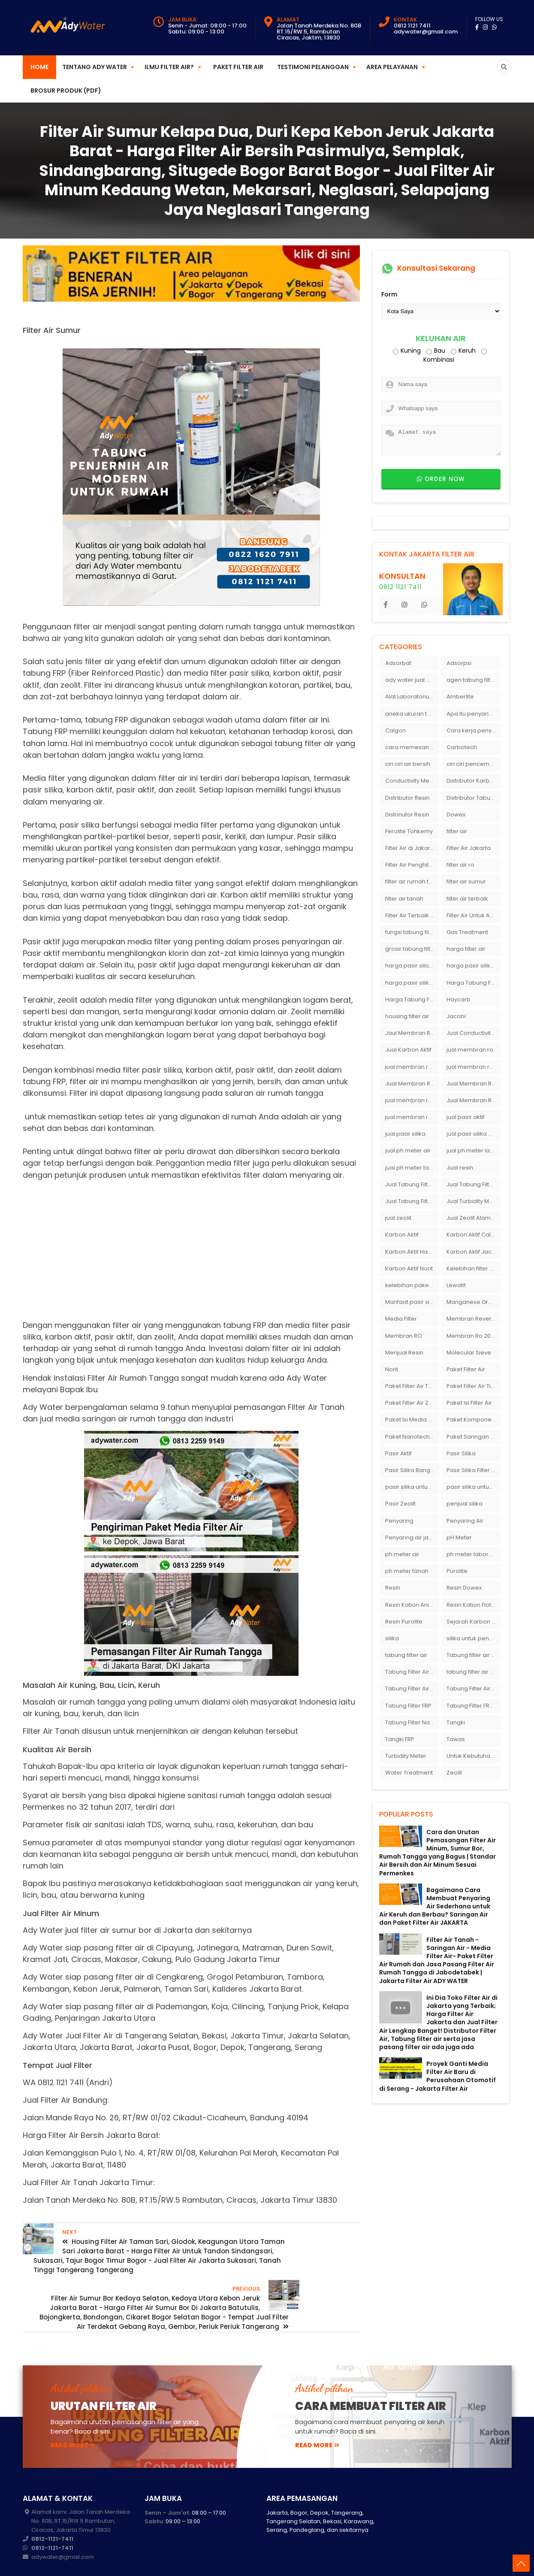 This screenshot has height=2576, width=534. I want to click on Karbon Aktif Jacobi, so click(474, 1252).